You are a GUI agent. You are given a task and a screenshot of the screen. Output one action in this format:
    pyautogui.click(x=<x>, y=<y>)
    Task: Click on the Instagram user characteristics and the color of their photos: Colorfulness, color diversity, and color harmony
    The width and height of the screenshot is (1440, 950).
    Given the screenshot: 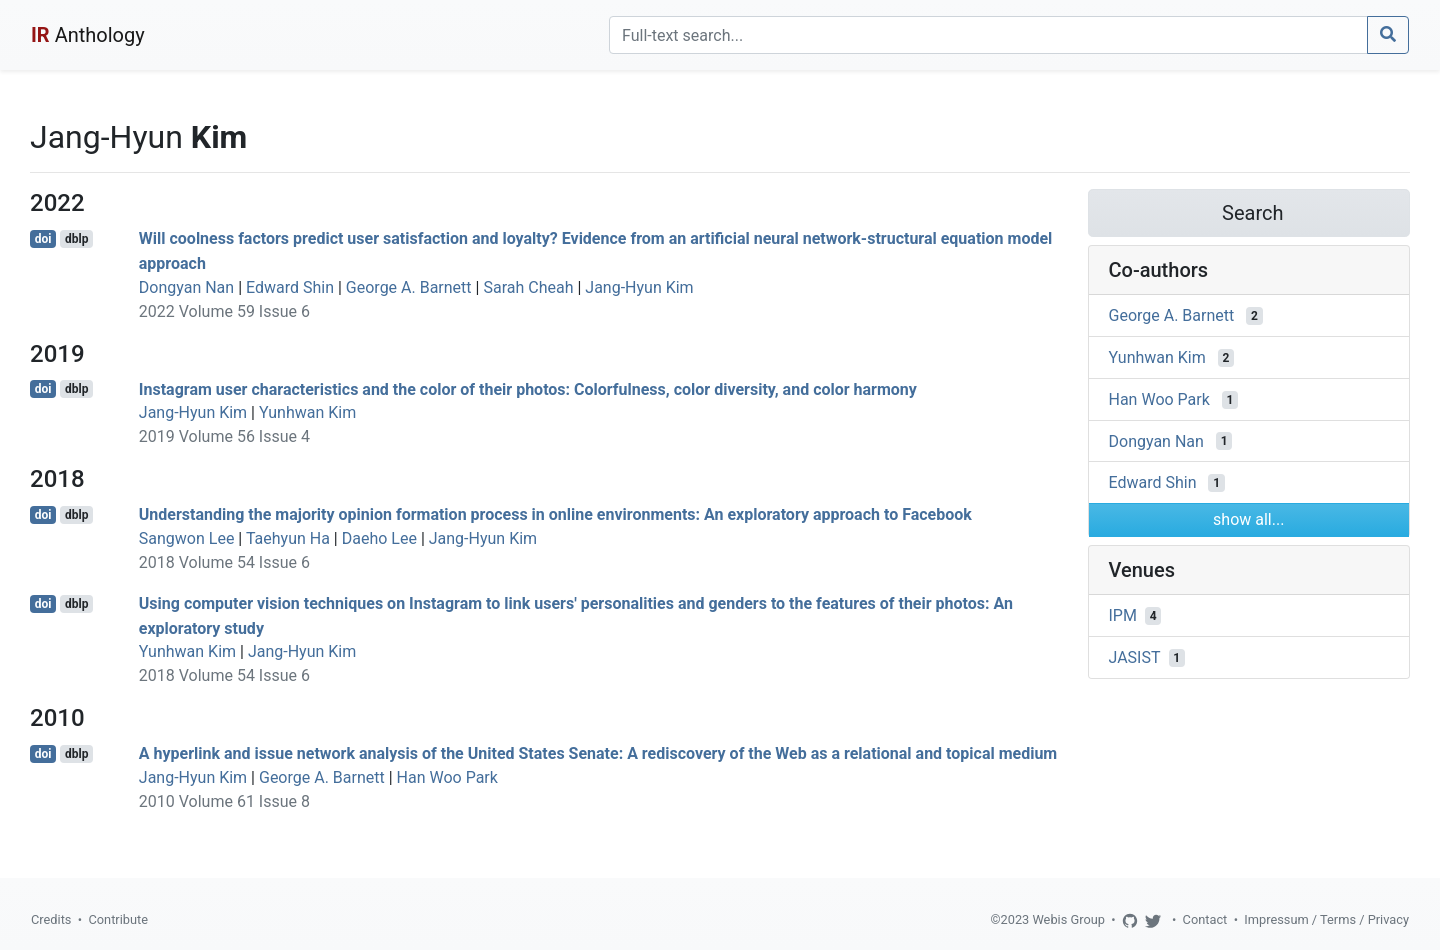 What is the action you would take?
    pyautogui.click(x=528, y=388)
    